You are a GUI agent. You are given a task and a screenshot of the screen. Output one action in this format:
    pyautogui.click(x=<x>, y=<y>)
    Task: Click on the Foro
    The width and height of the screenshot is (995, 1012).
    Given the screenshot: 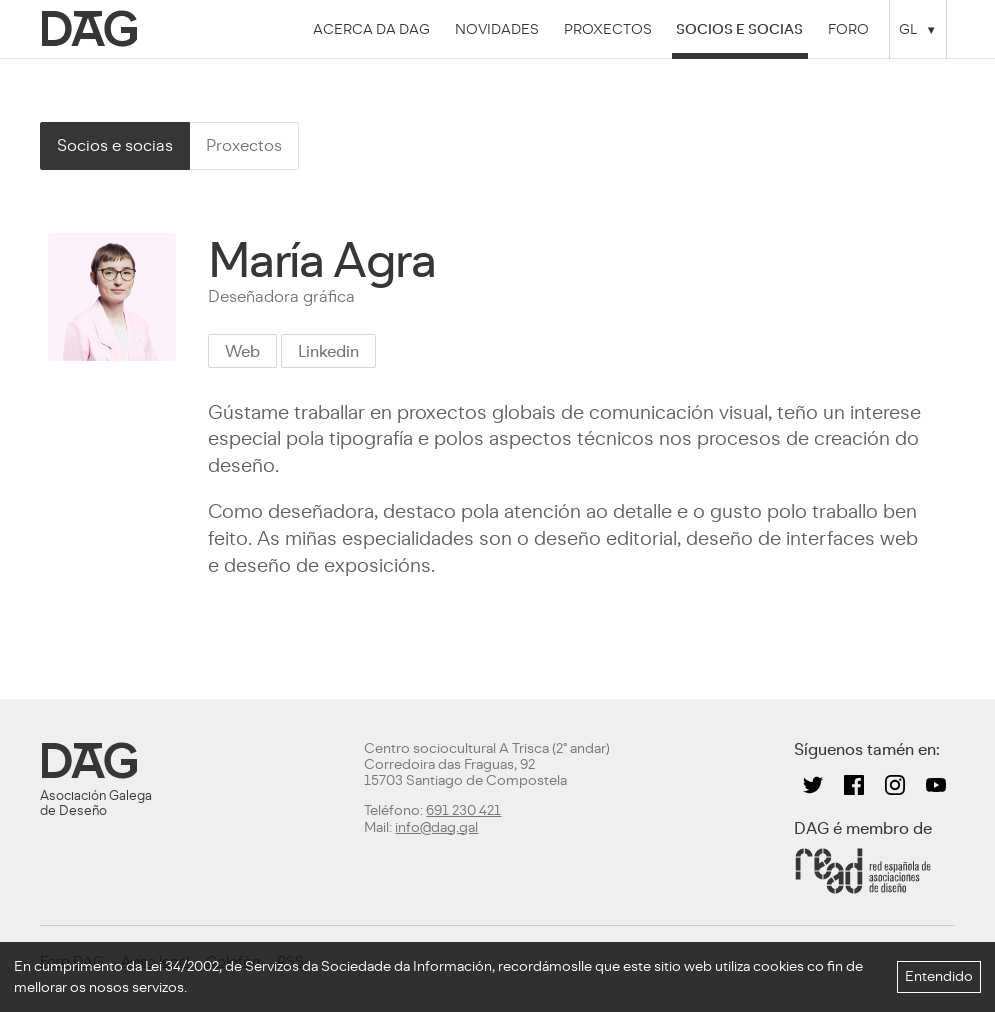 What is the action you would take?
    pyautogui.click(x=848, y=29)
    